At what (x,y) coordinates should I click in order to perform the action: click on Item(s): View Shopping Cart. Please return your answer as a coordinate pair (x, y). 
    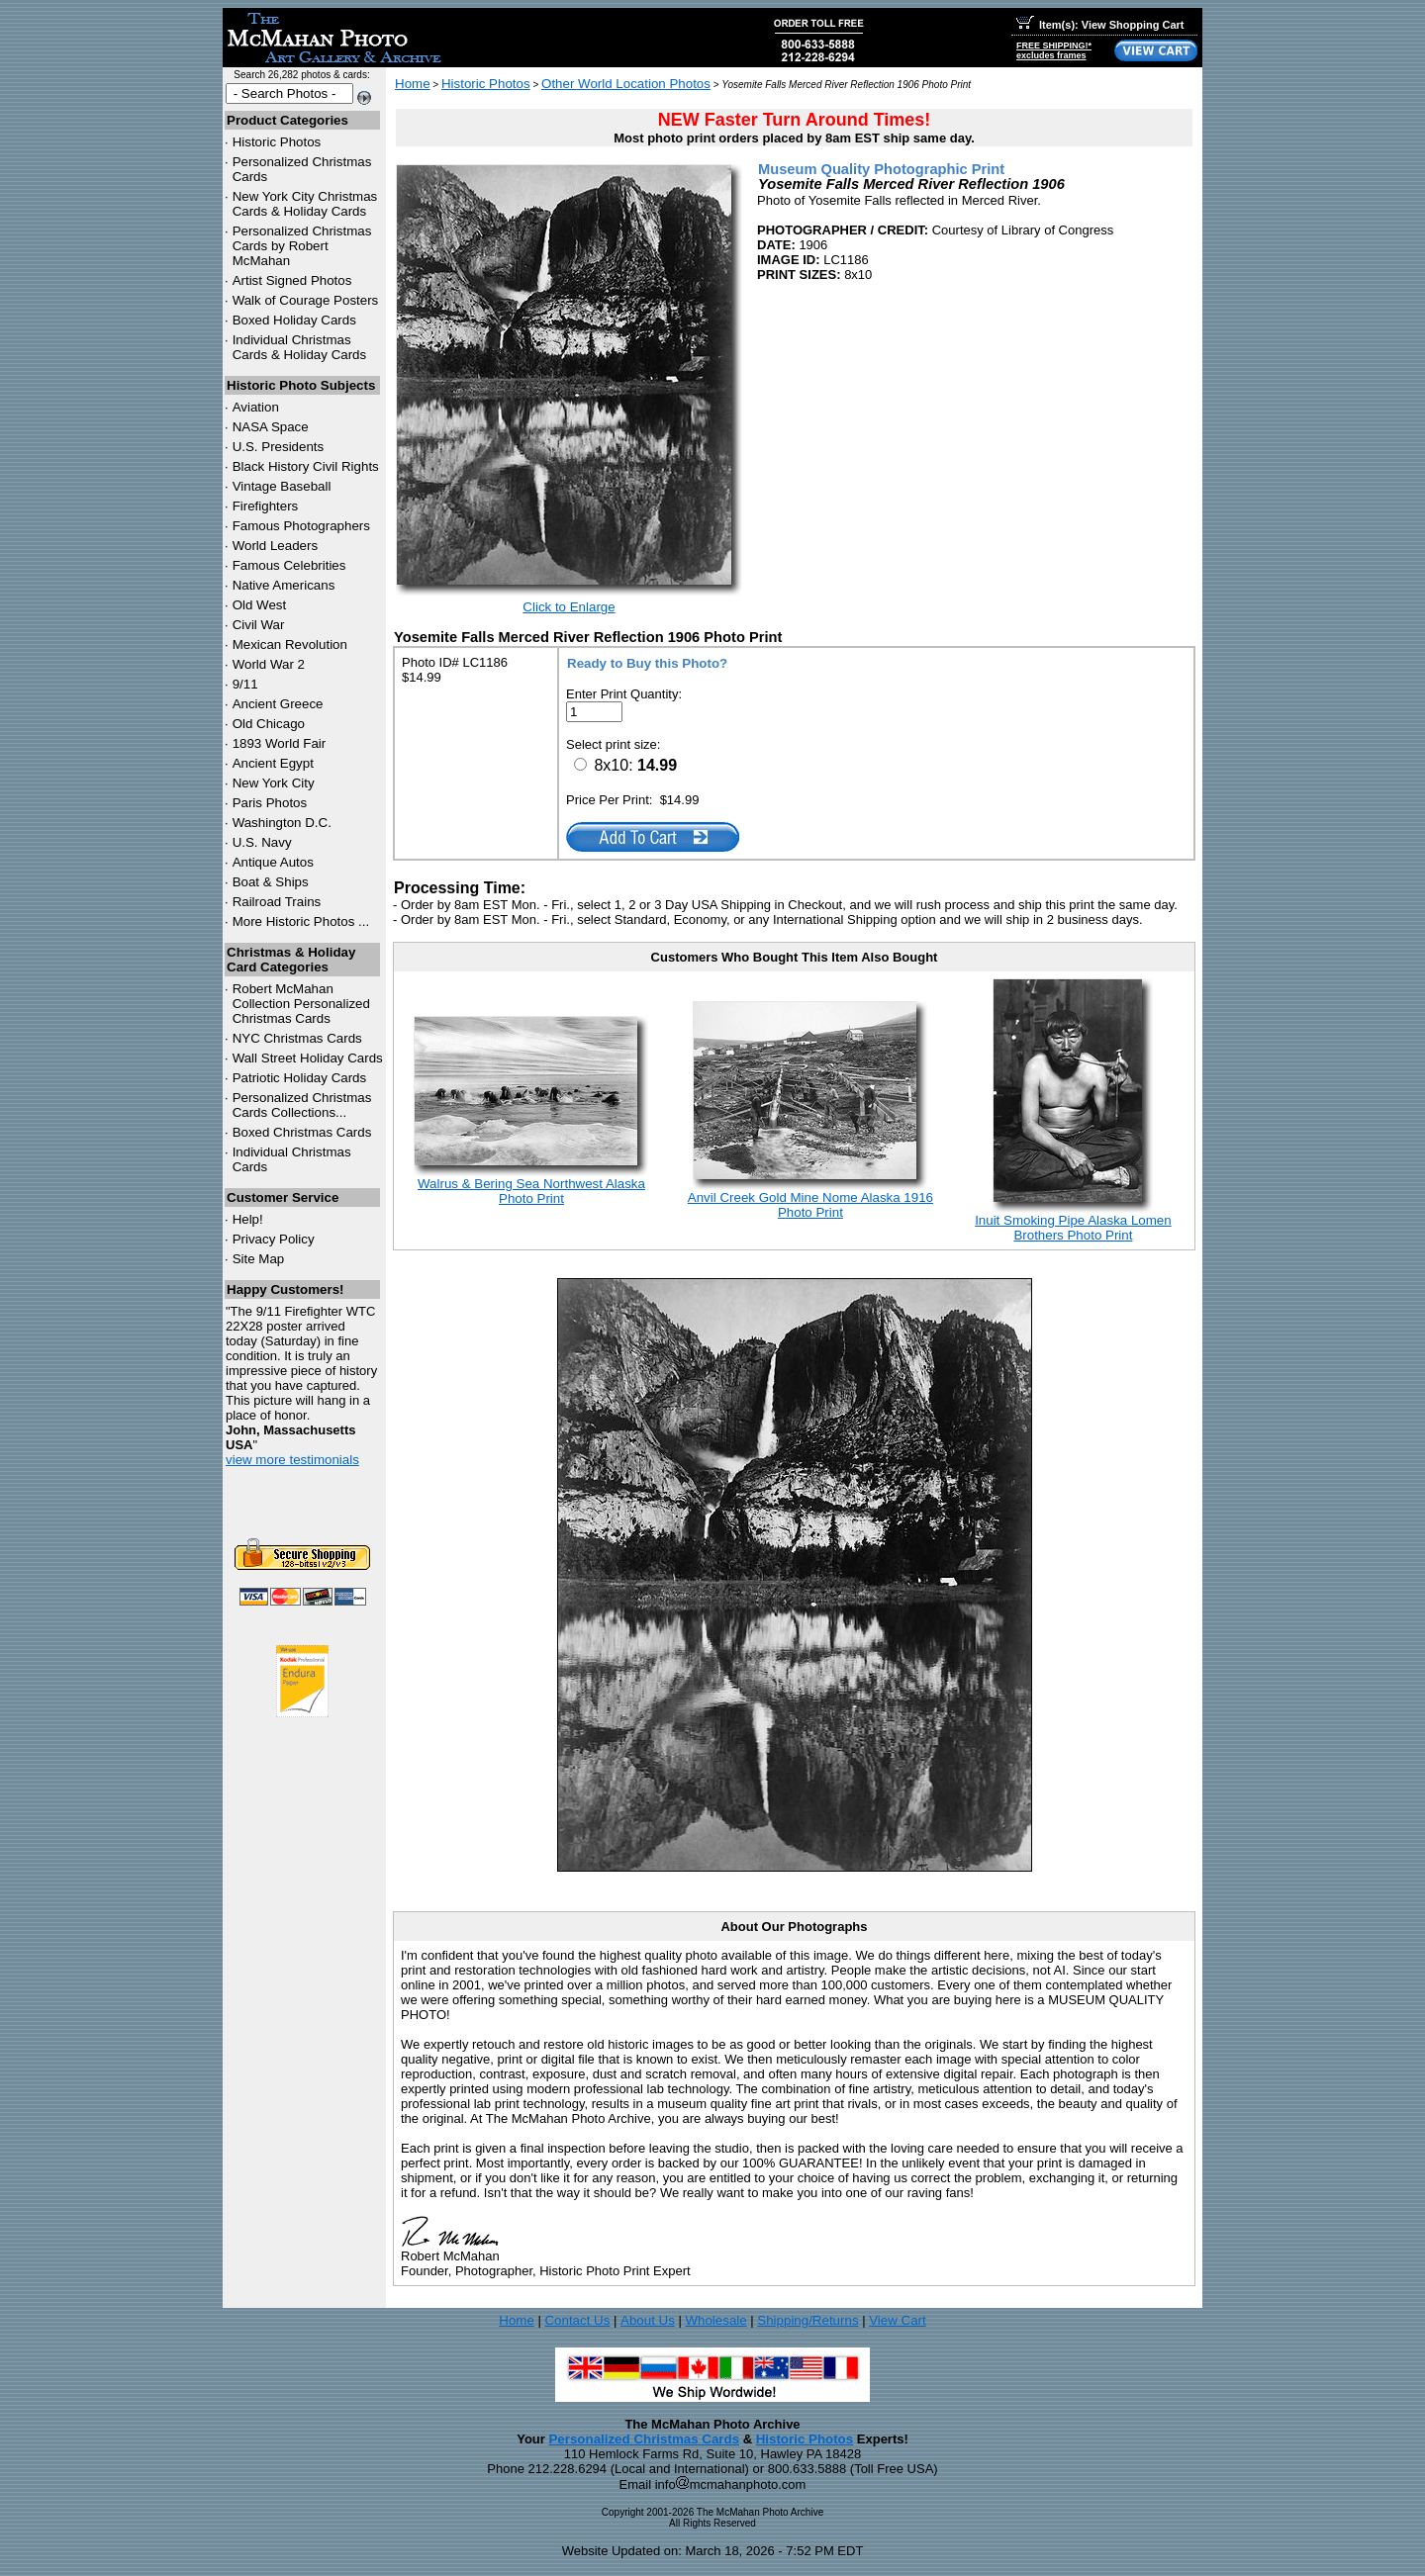
    Looking at the image, I should click on (1100, 25).